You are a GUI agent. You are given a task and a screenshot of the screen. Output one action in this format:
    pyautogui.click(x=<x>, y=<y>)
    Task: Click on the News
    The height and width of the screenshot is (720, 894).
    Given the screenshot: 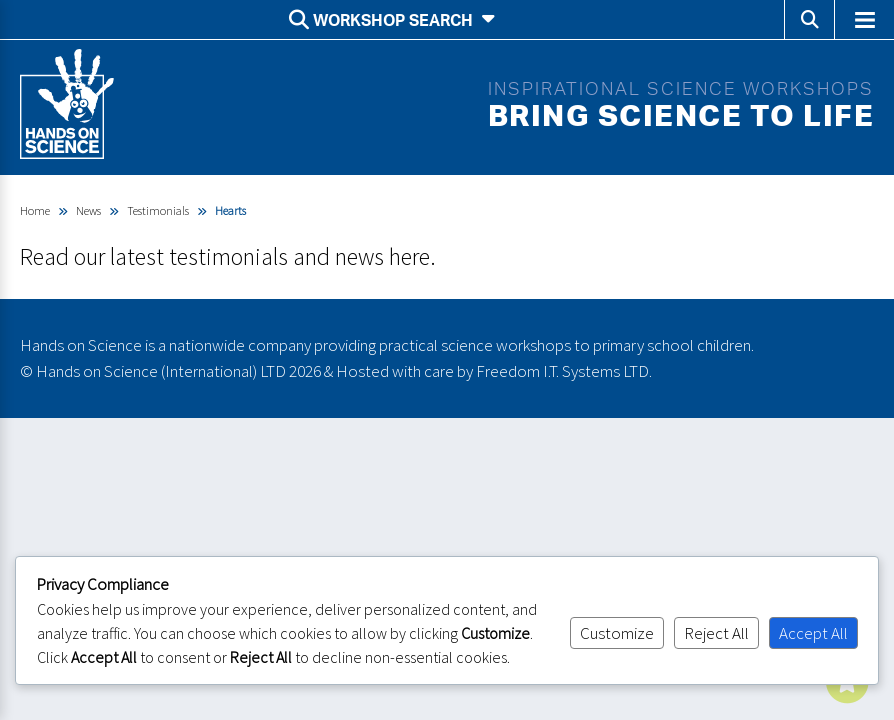 What is the action you would take?
    pyautogui.click(x=88, y=210)
    